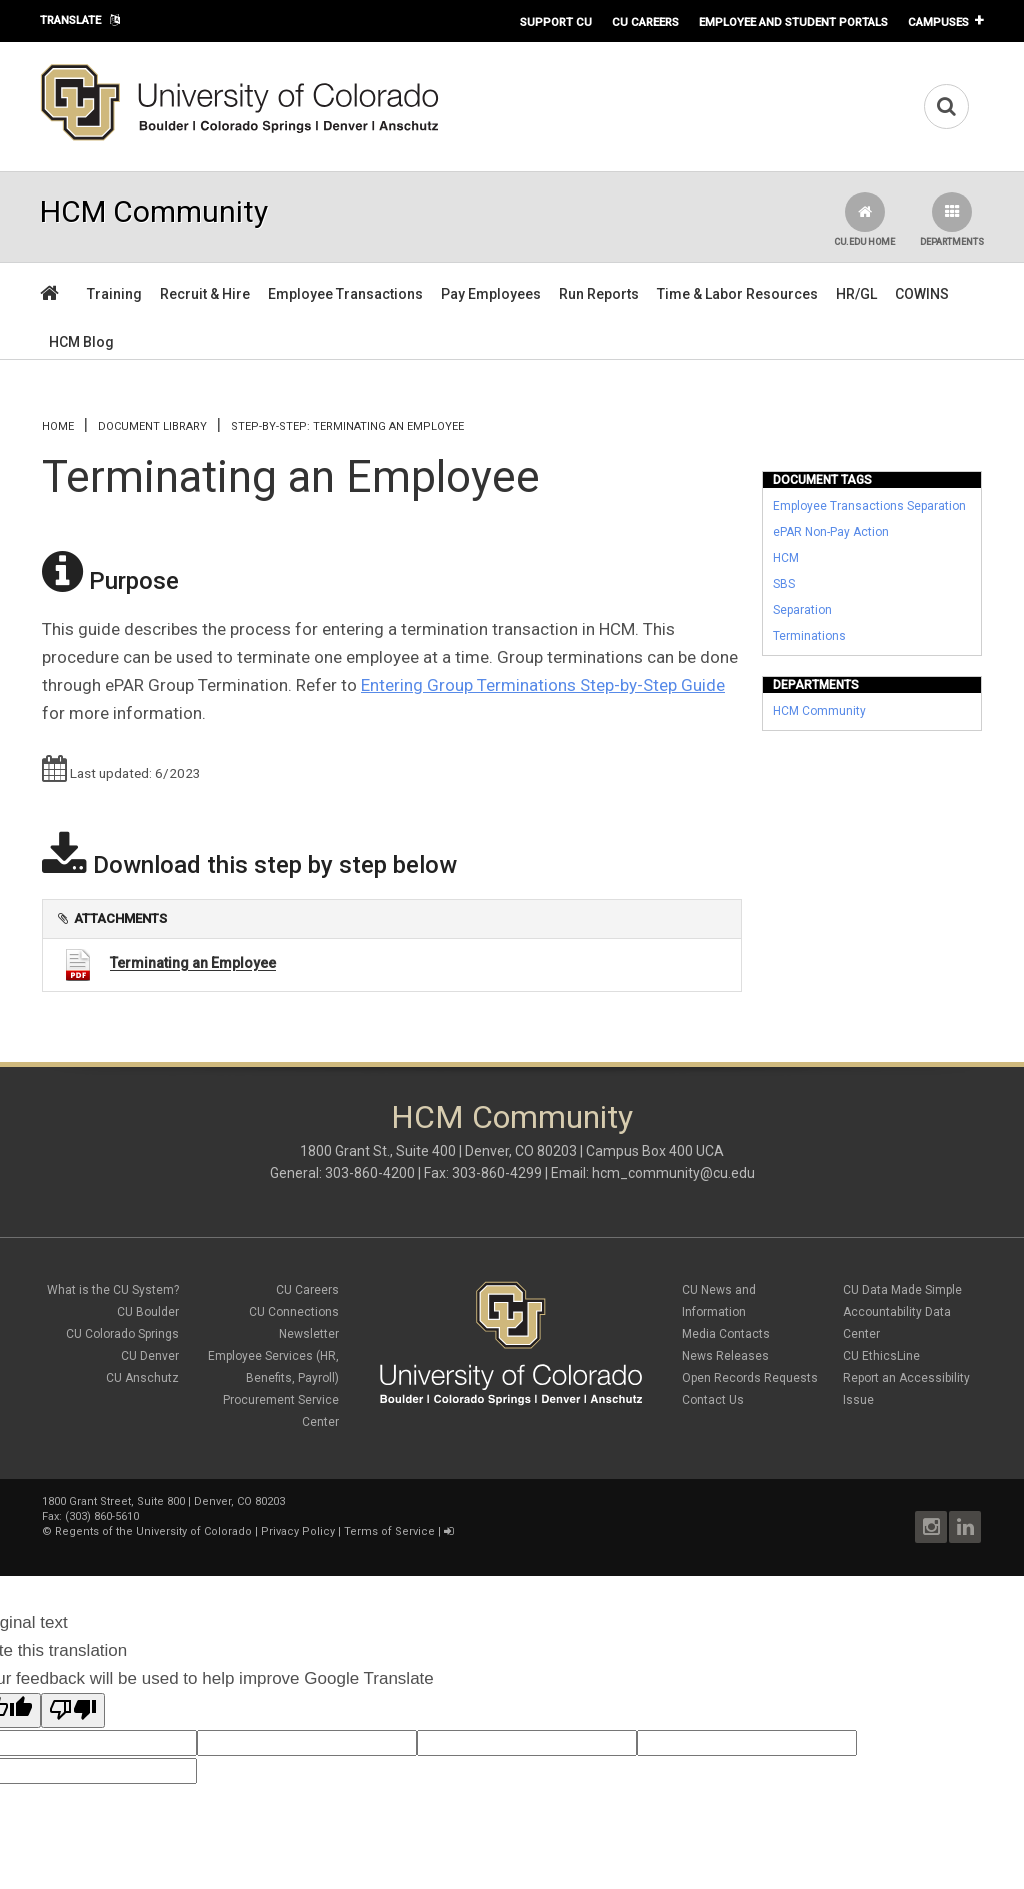  Describe the element at coordinates (864, 219) in the screenshot. I see `CU.edu Home` at that location.